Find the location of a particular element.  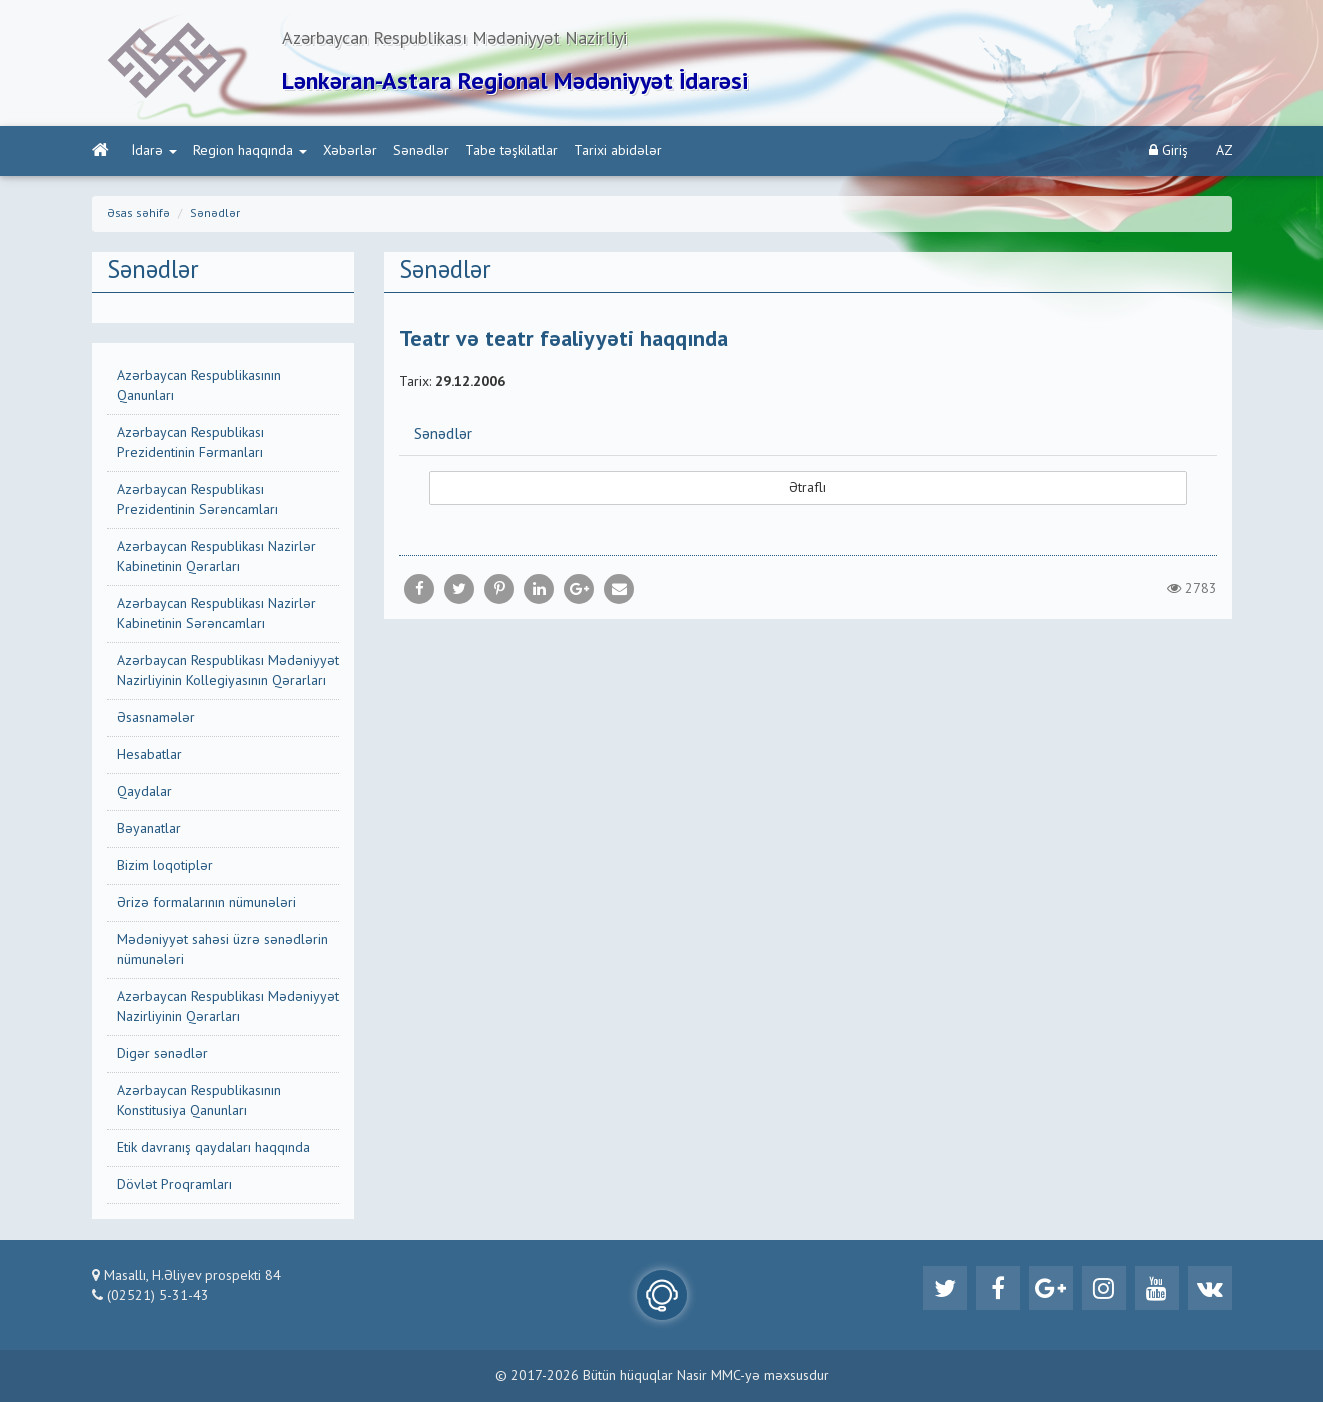

Əsasnamələr is located at coordinates (156, 718).